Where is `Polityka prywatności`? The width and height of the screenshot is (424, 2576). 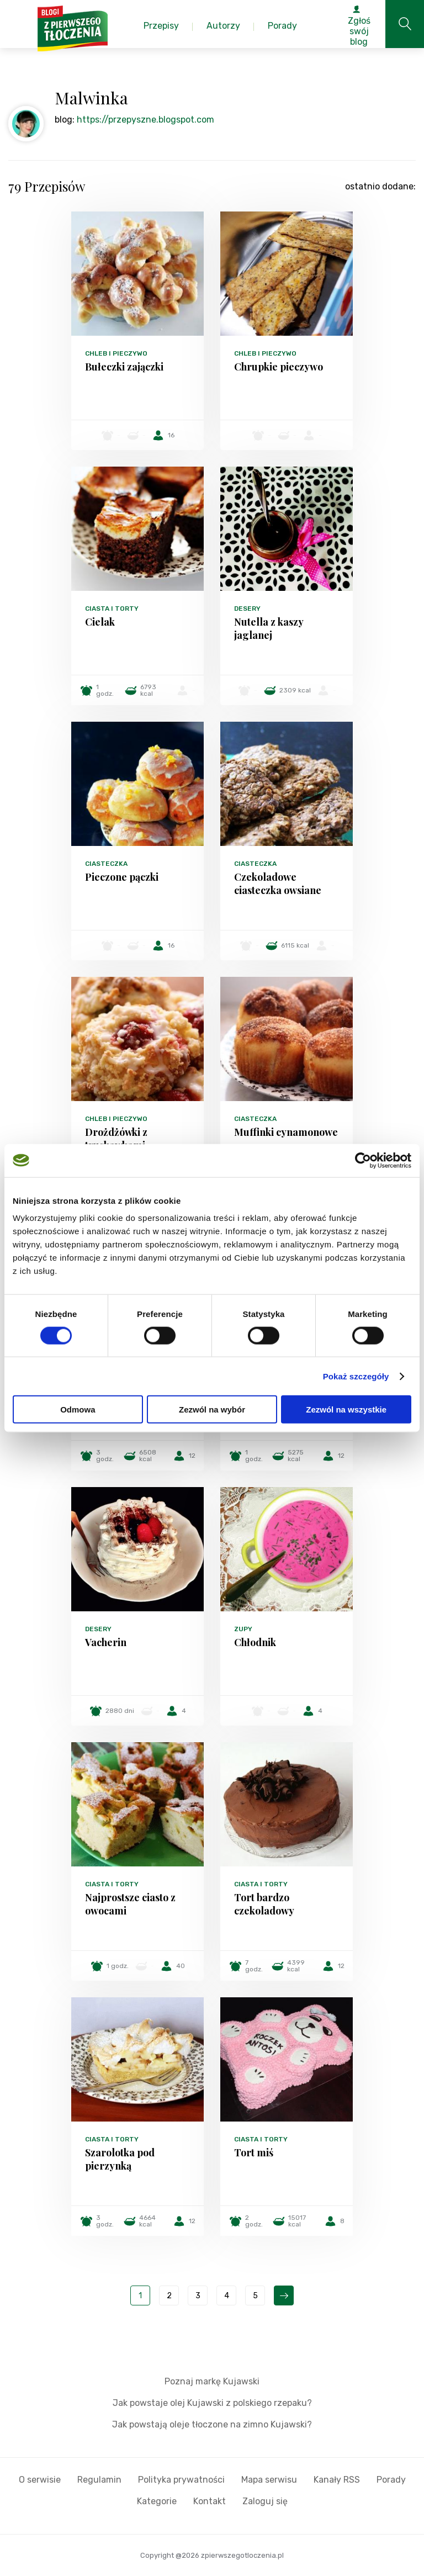 Polityka prywatności is located at coordinates (181, 2479).